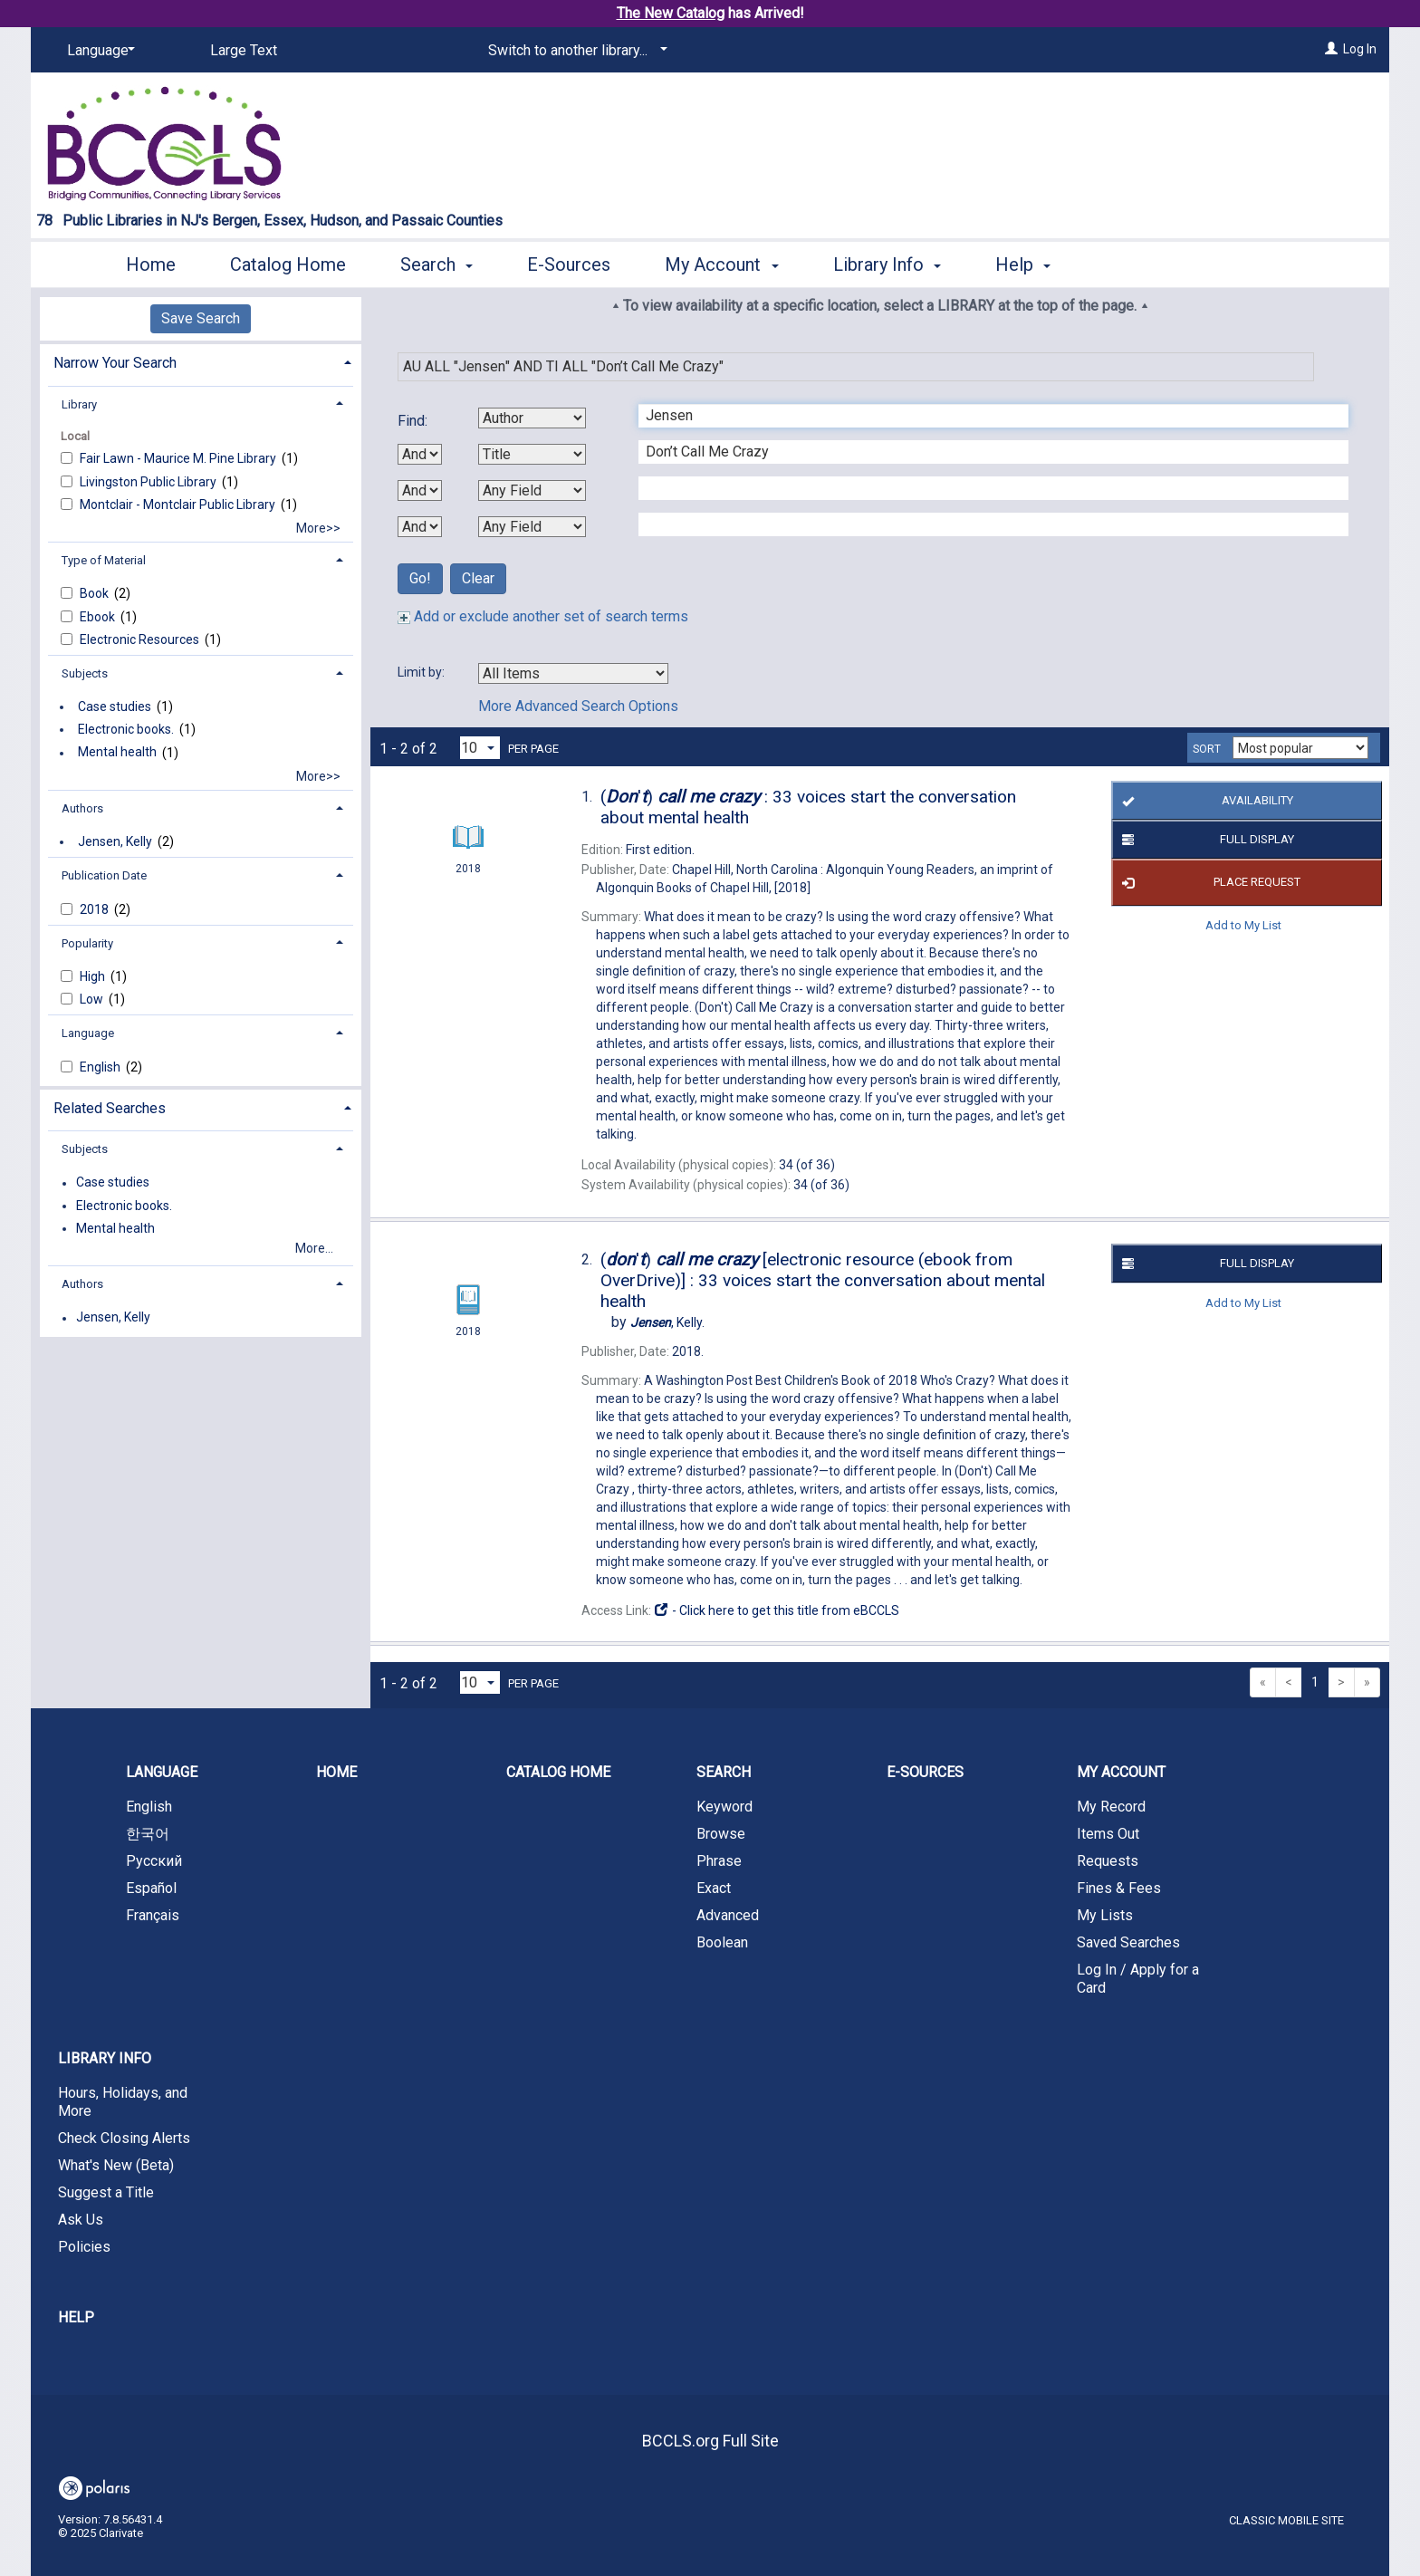 The image size is (1420, 2576). I want to click on Catalog Home, so click(288, 264).